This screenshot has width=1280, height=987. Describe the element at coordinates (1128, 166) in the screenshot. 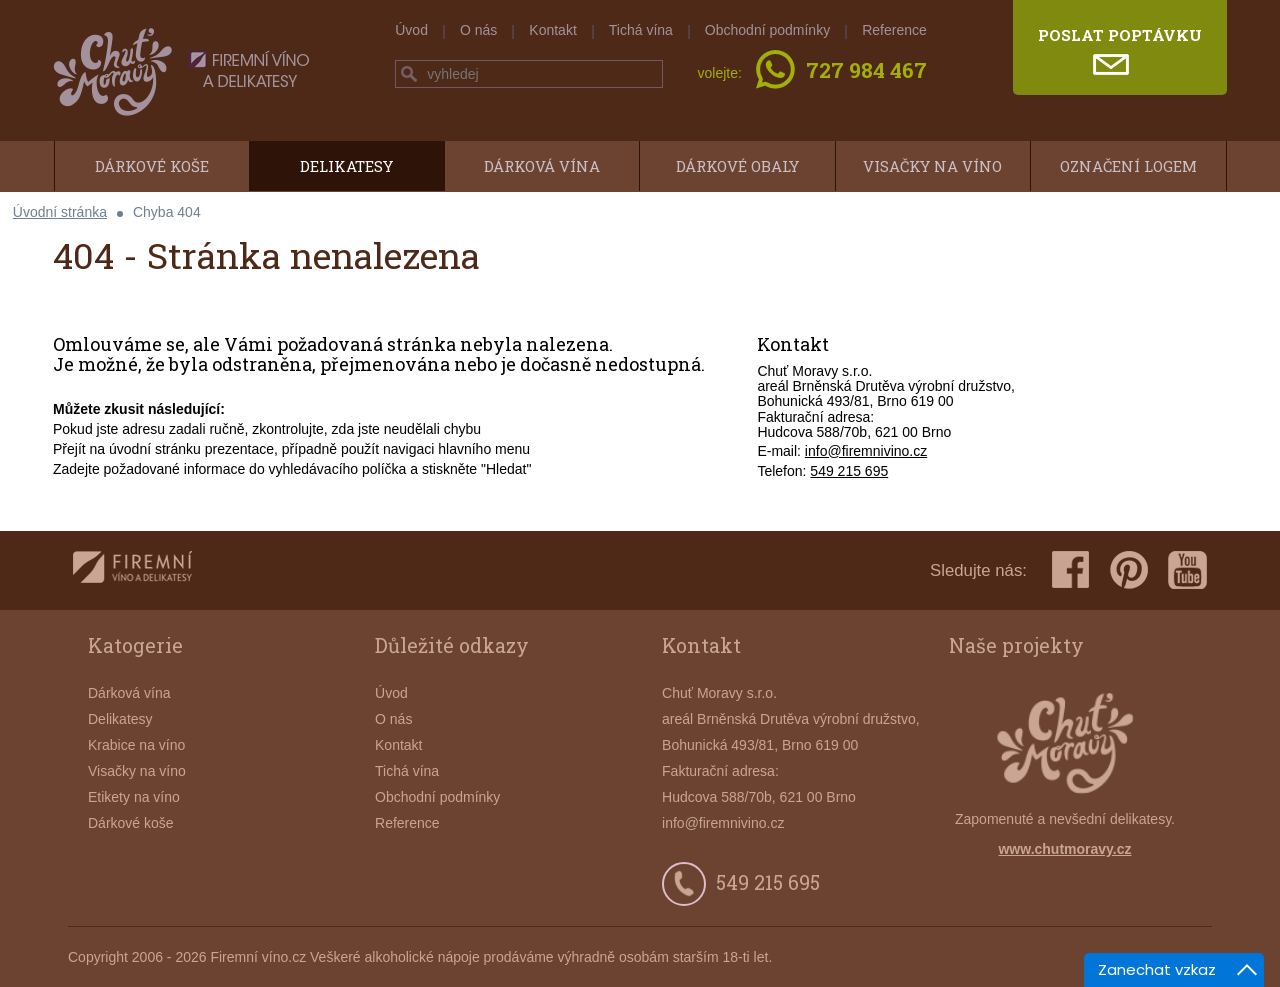

I see `Označení logem` at that location.